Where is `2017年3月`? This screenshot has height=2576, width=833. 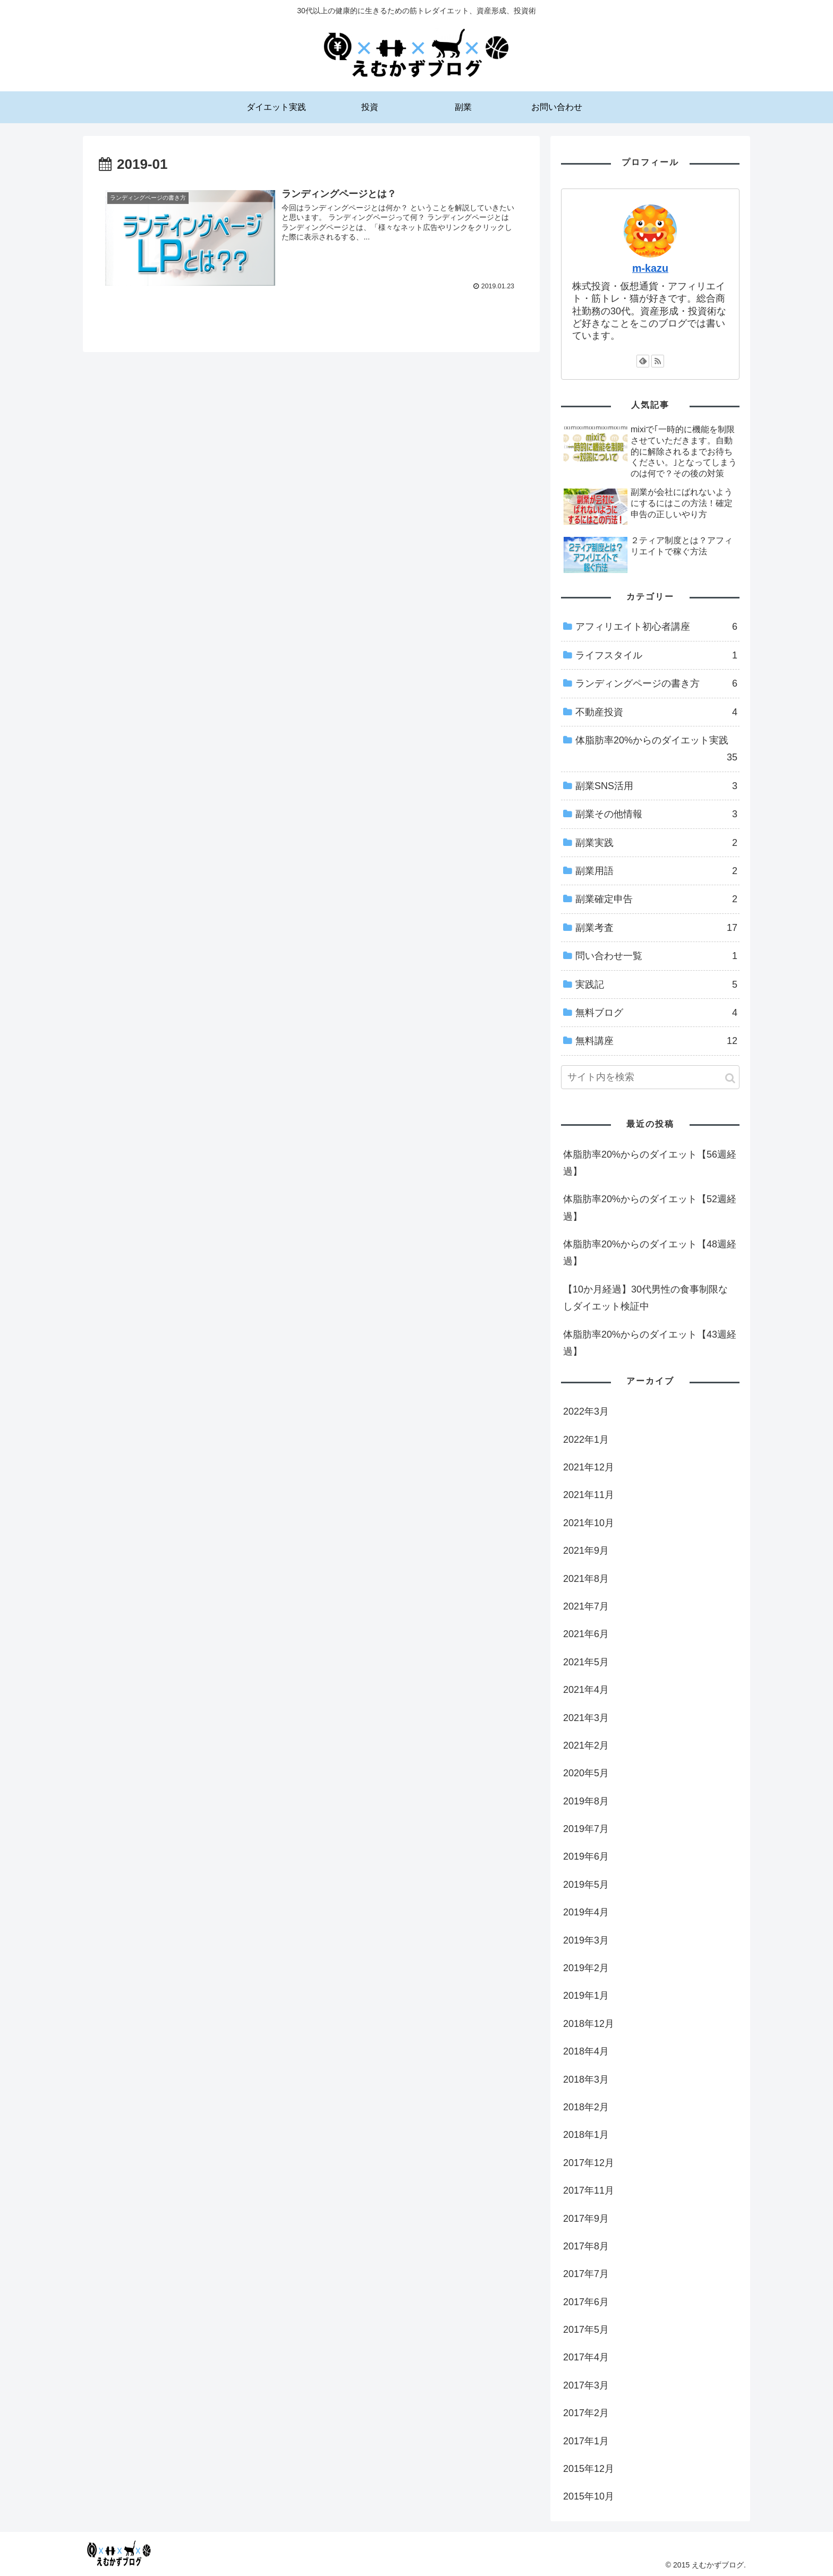 2017年3月 is located at coordinates (586, 2385).